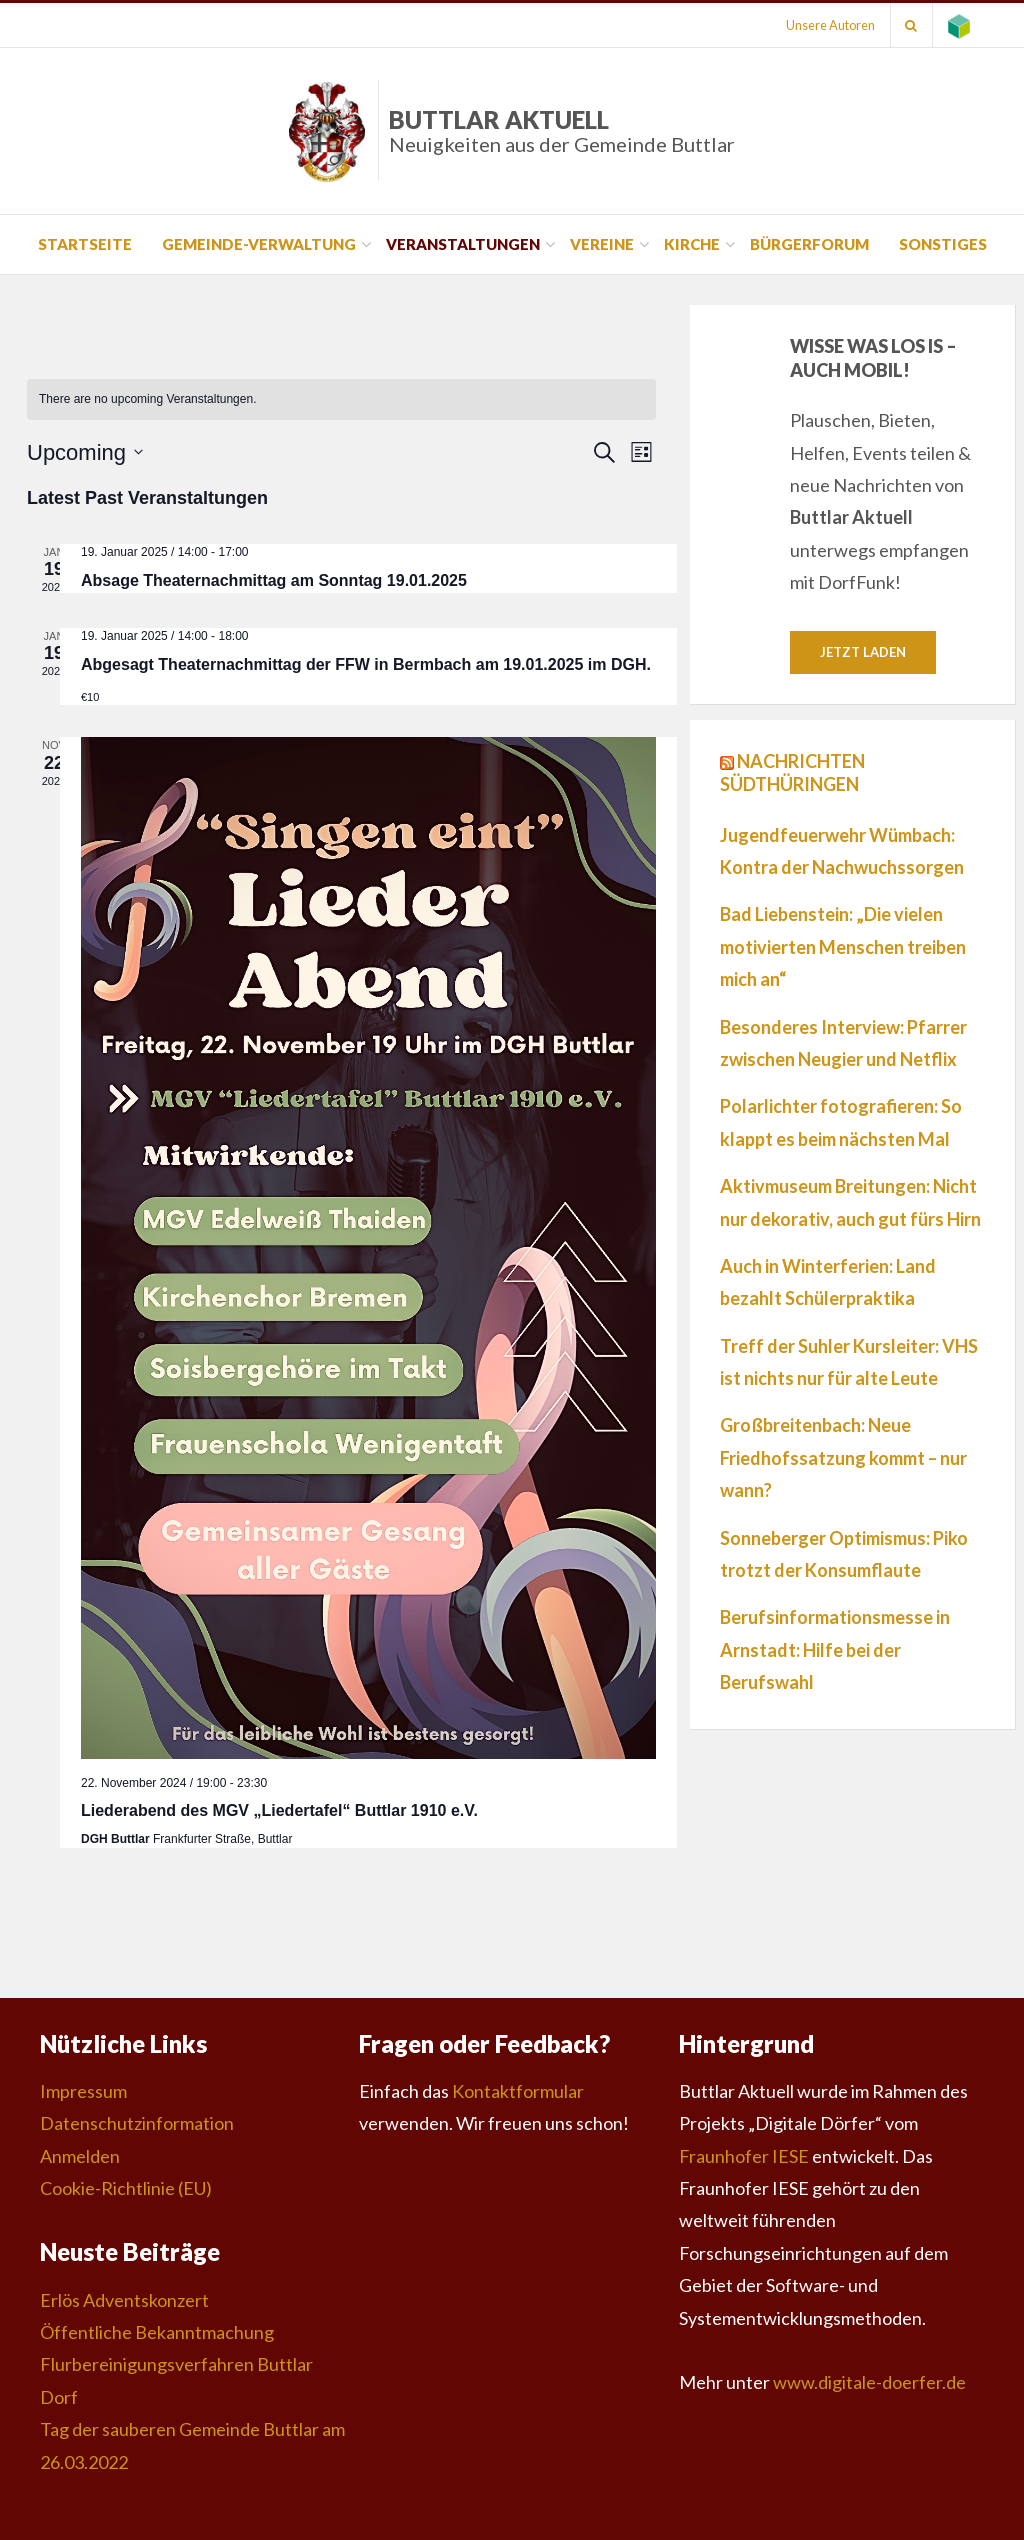  I want to click on Buttlar Aktuell, so click(562, 130).